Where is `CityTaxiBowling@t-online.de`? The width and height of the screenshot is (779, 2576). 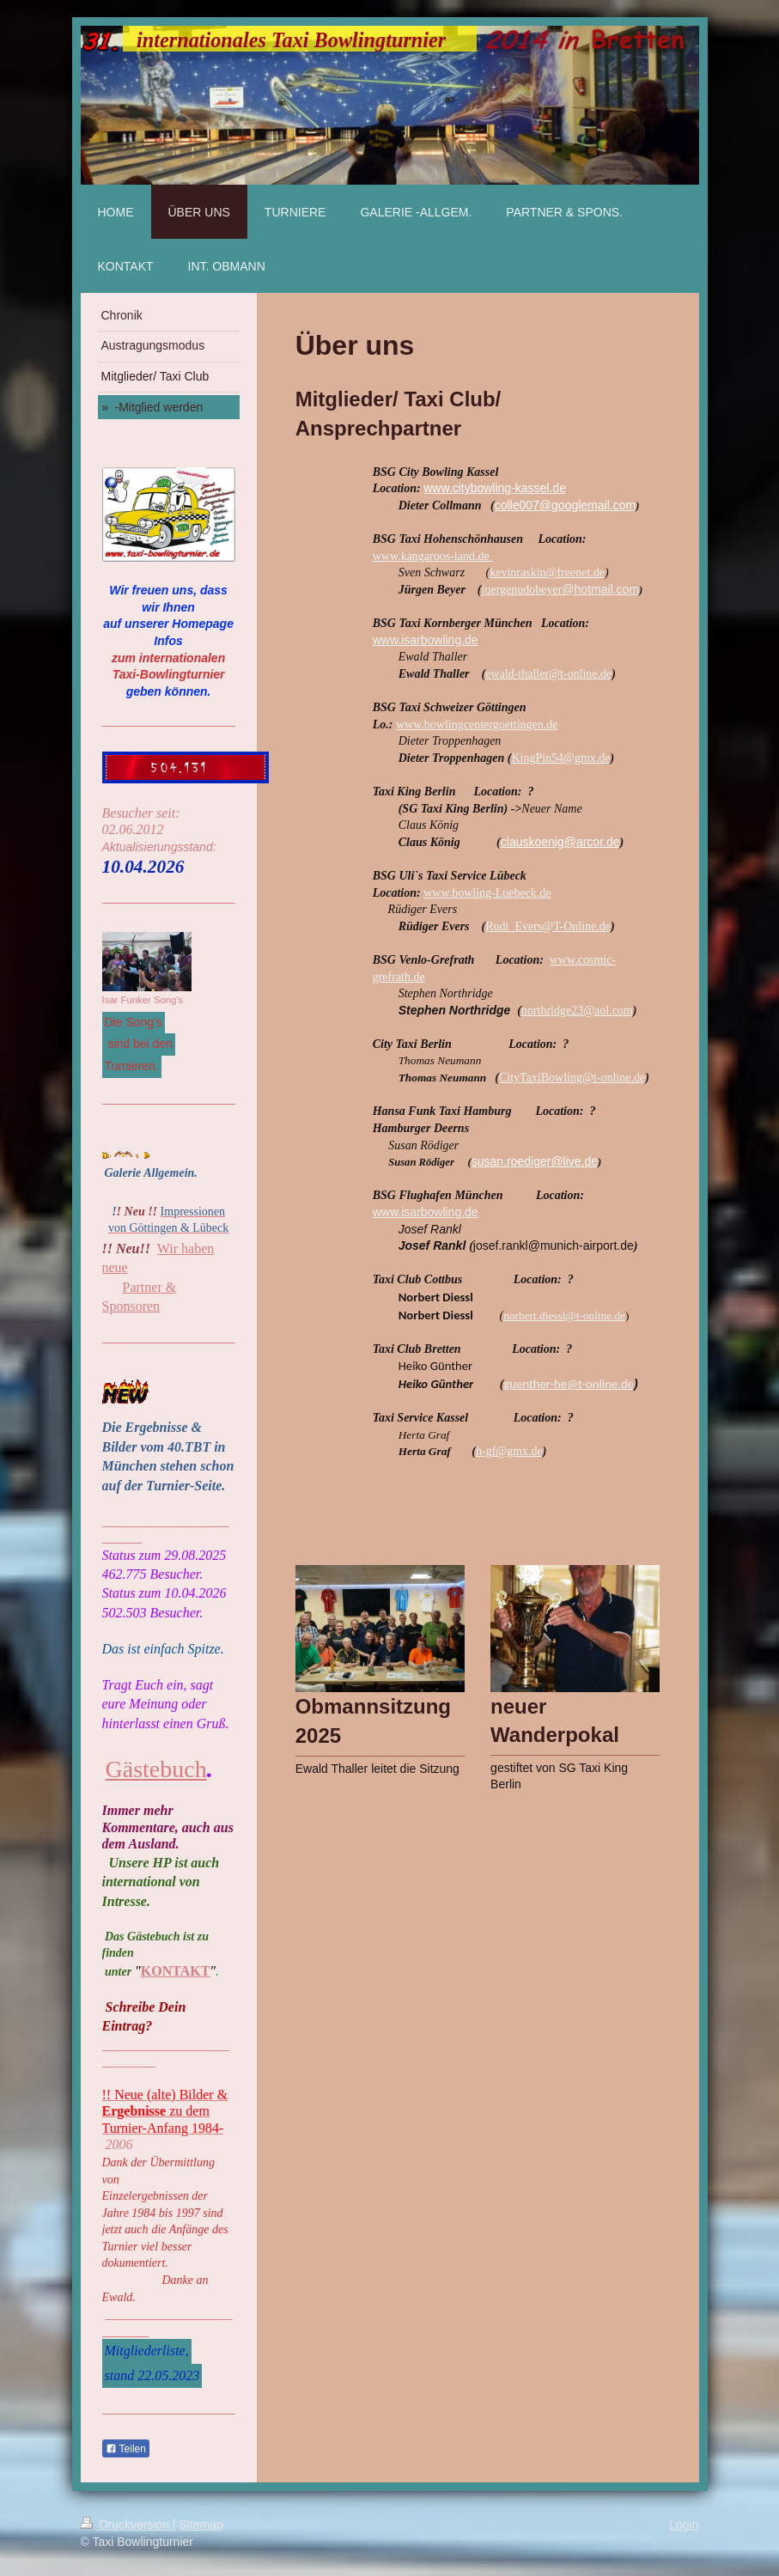
CityTaxiBowling@t-online.de is located at coordinates (572, 1077).